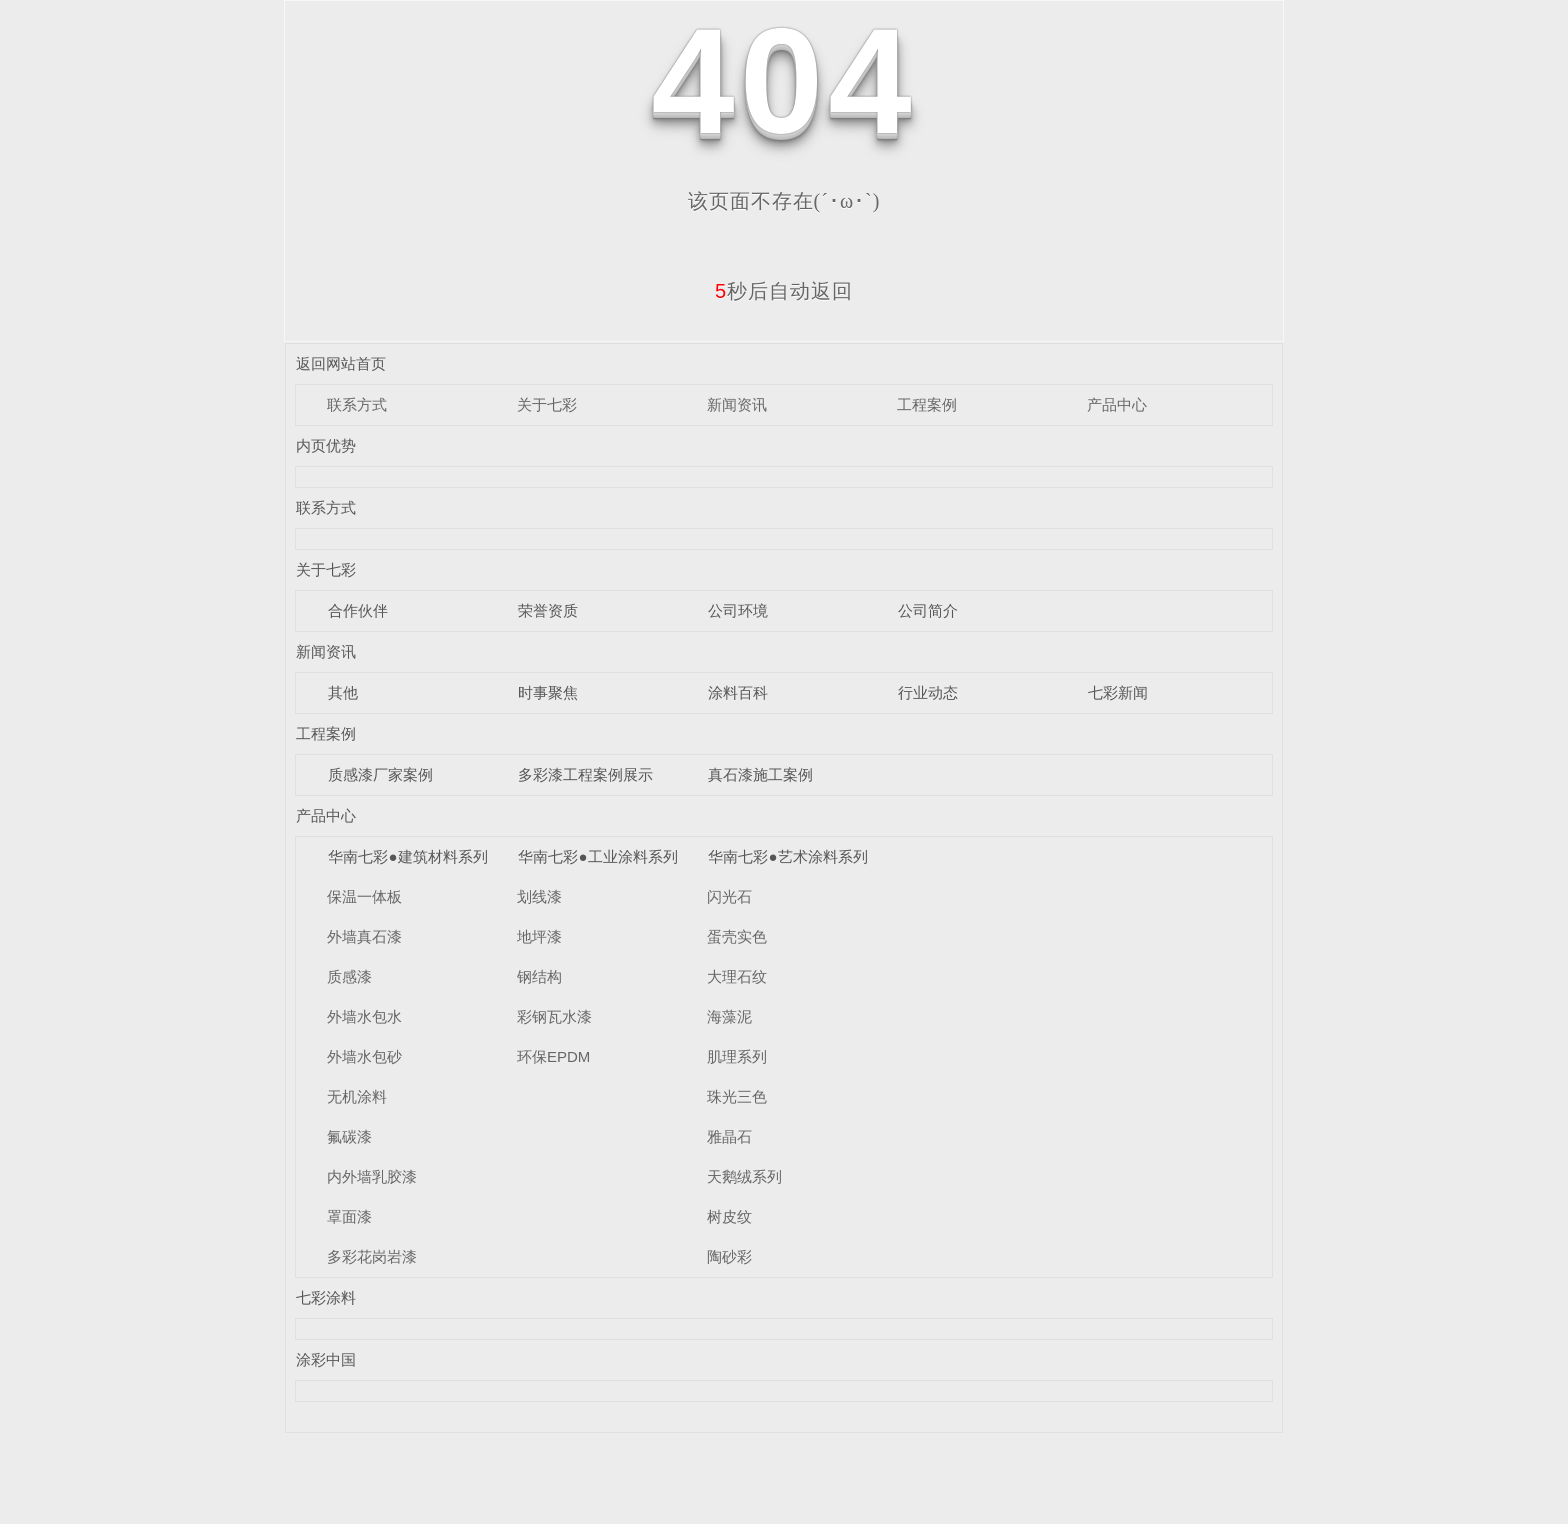 Image resolution: width=1568 pixels, height=1524 pixels. What do you see at coordinates (357, 404) in the screenshot?
I see `联系方式` at bounding box center [357, 404].